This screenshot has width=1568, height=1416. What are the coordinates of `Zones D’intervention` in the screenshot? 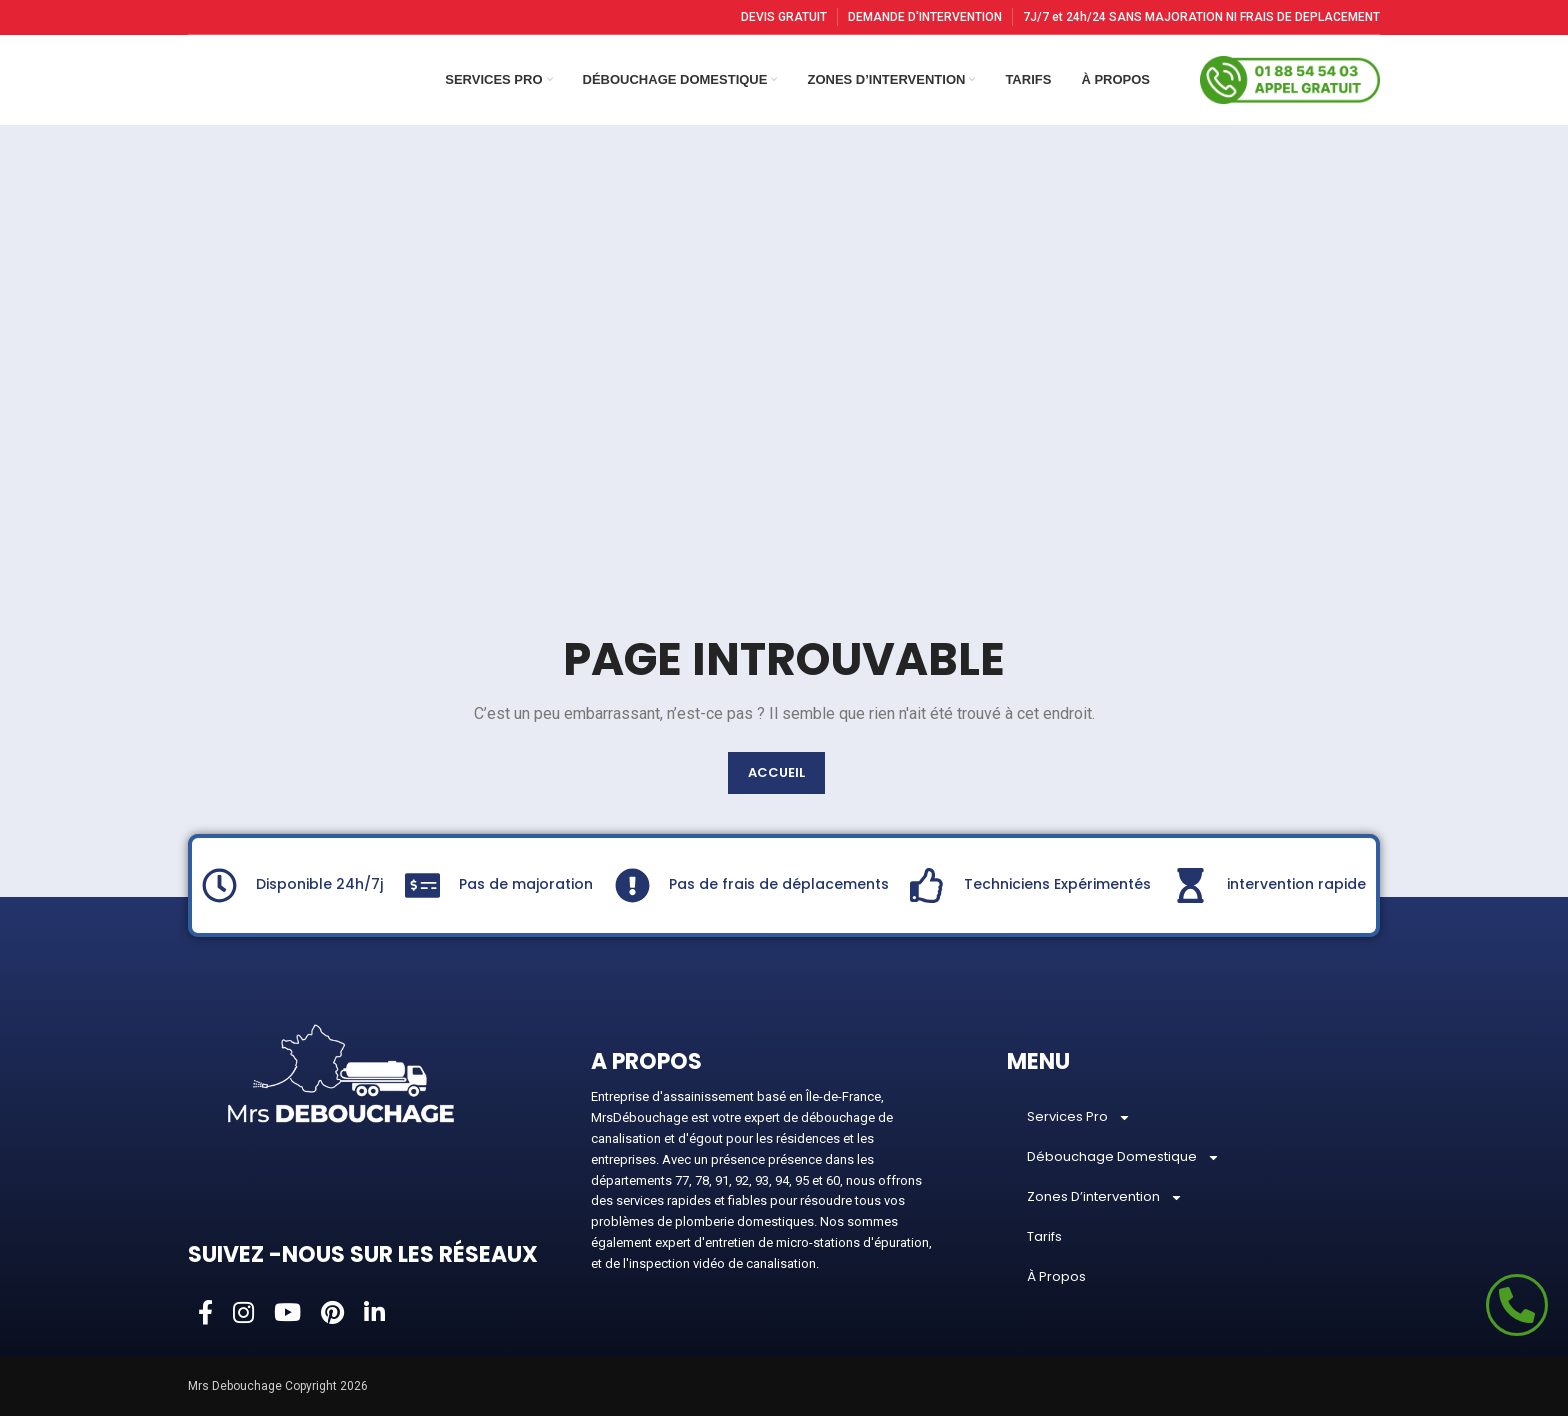 It's located at (1105, 1197).